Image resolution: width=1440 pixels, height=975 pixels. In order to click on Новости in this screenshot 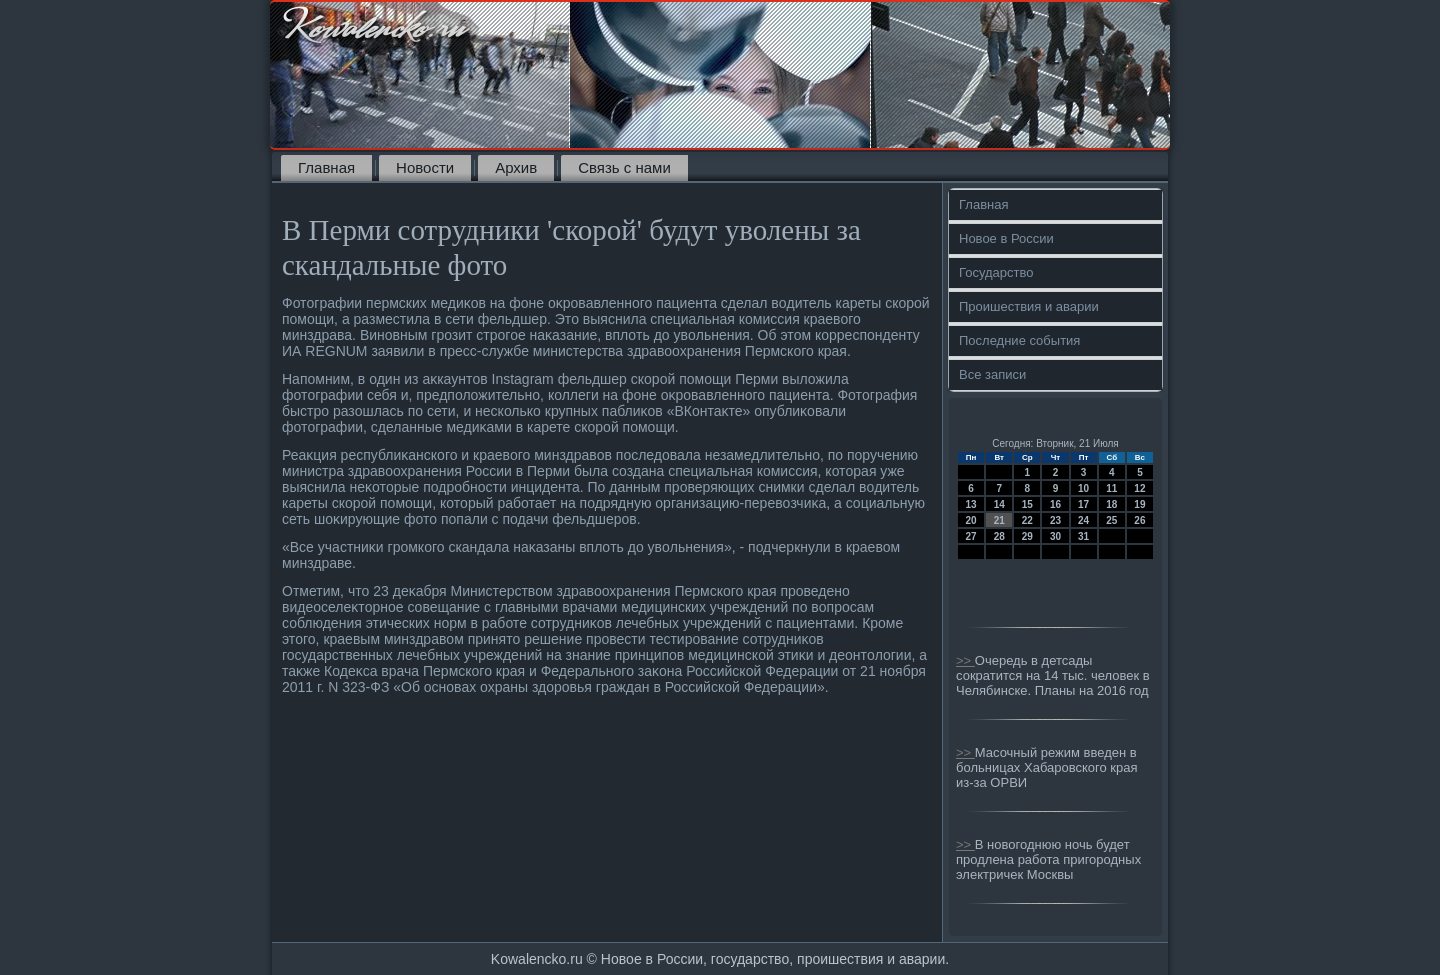, I will do `click(425, 167)`.